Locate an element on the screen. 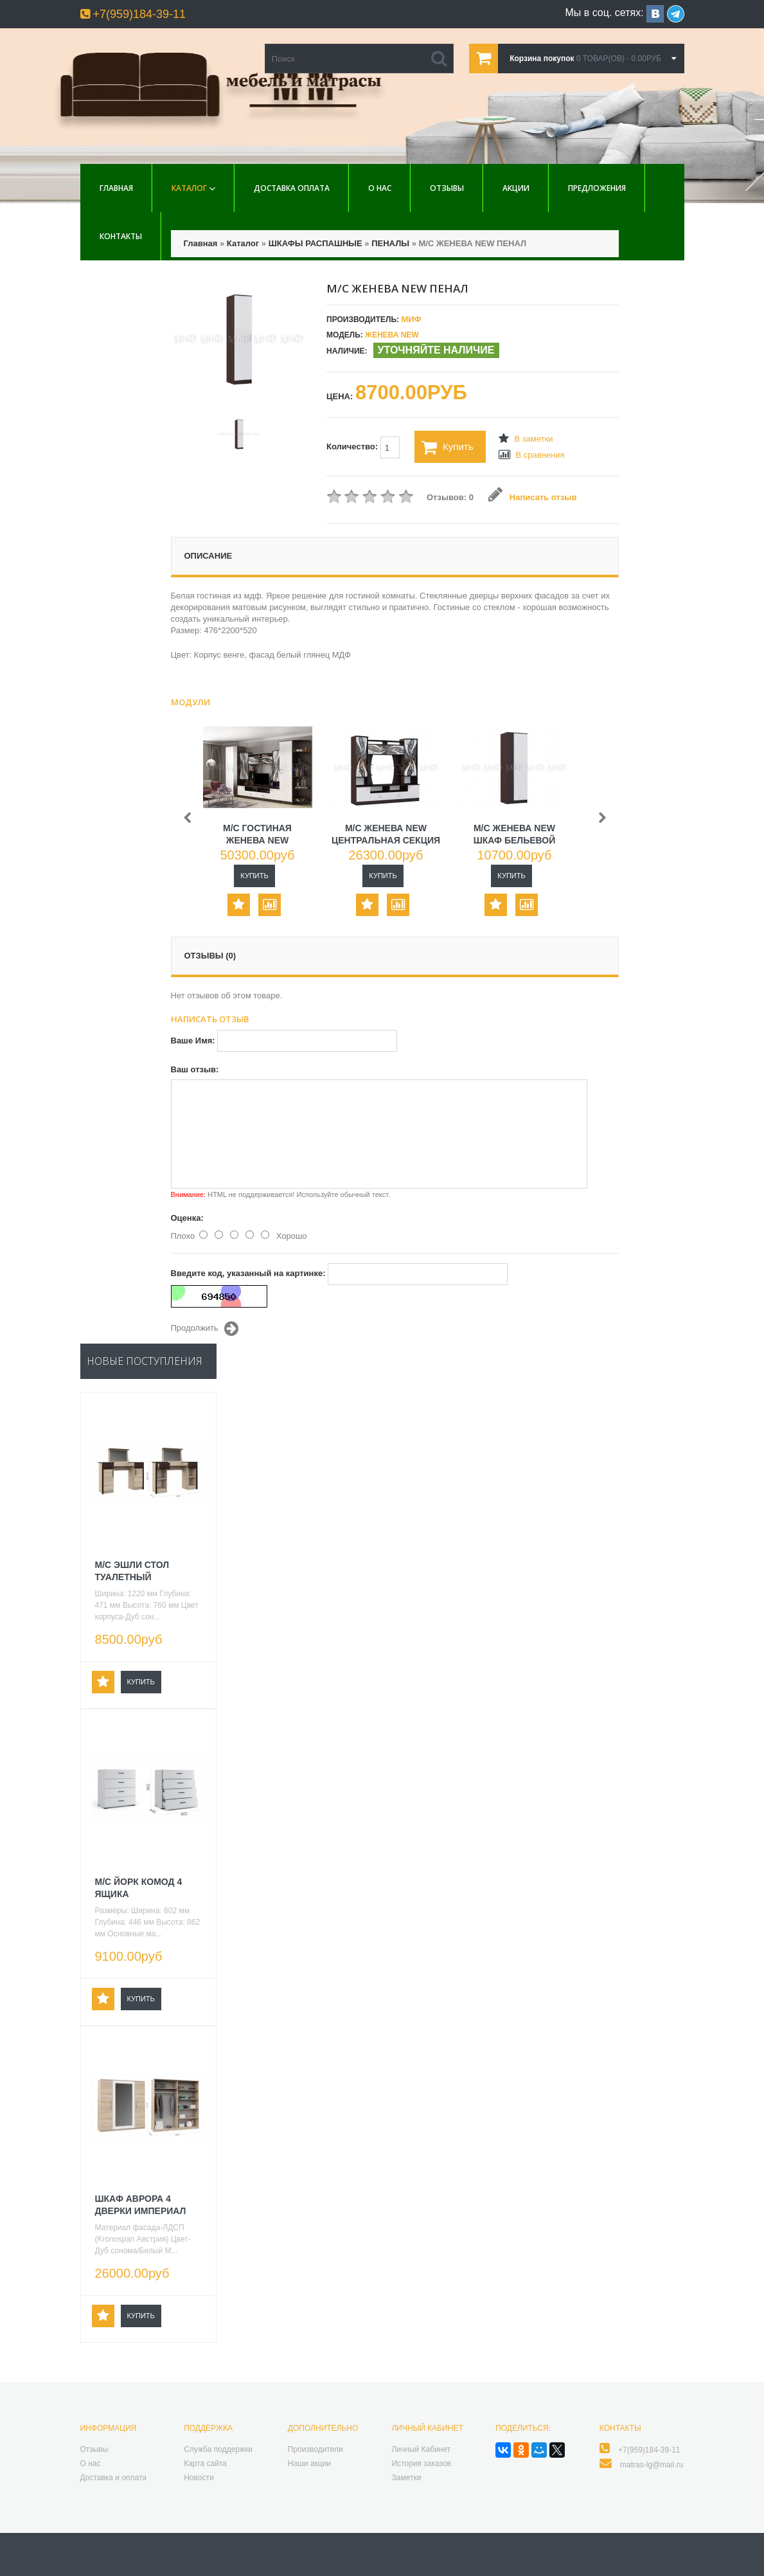 This screenshot has width=764, height=2576. Контакты is located at coordinates (121, 236).